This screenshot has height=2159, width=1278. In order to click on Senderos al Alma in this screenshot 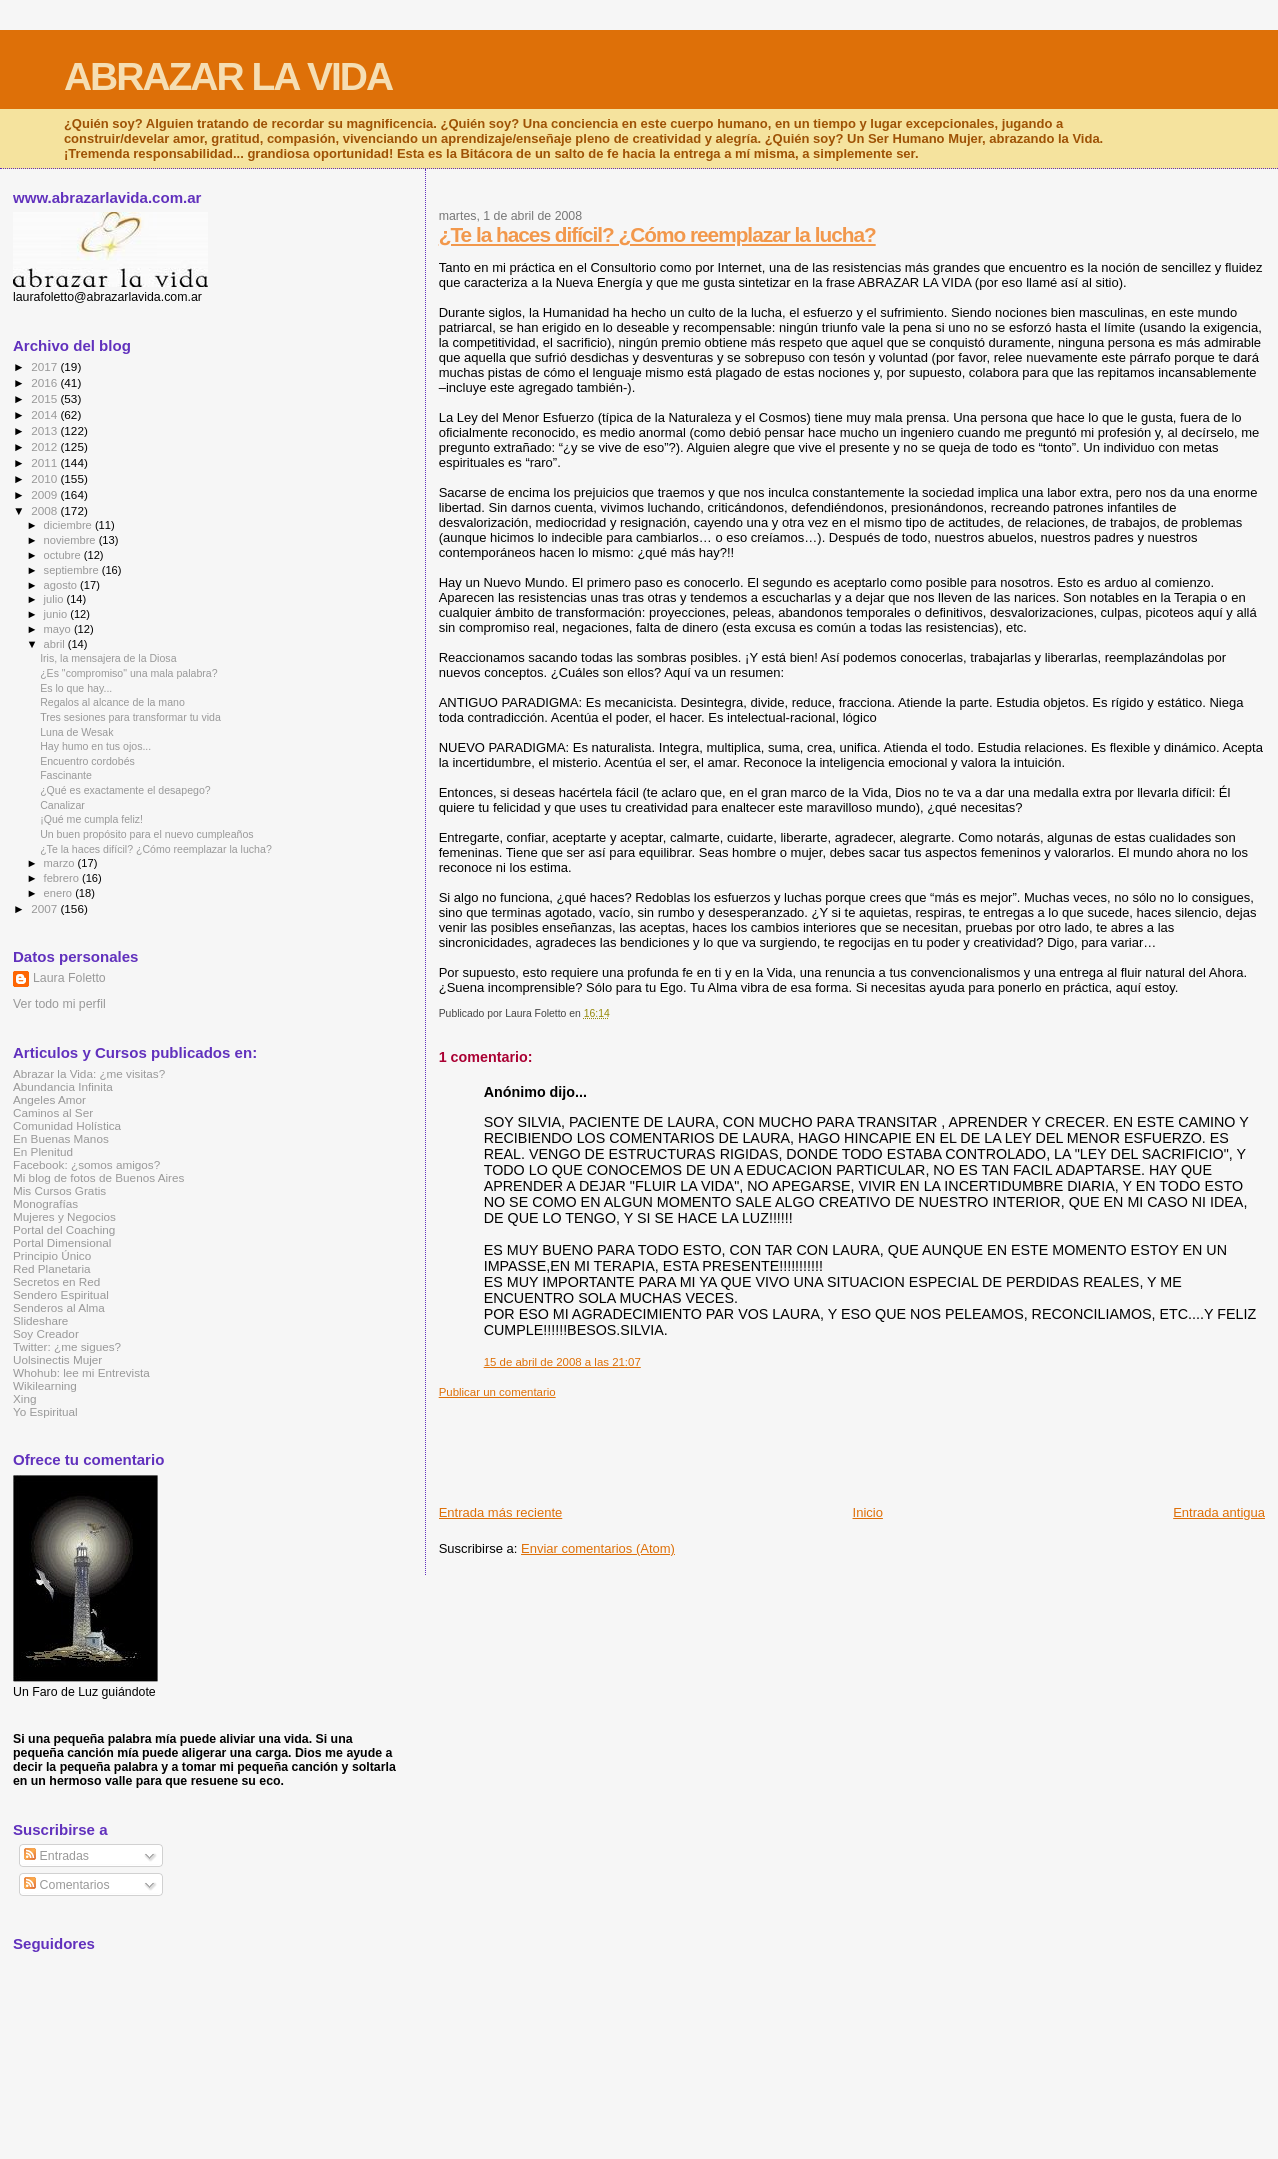, I will do `click(59, 1307)`.